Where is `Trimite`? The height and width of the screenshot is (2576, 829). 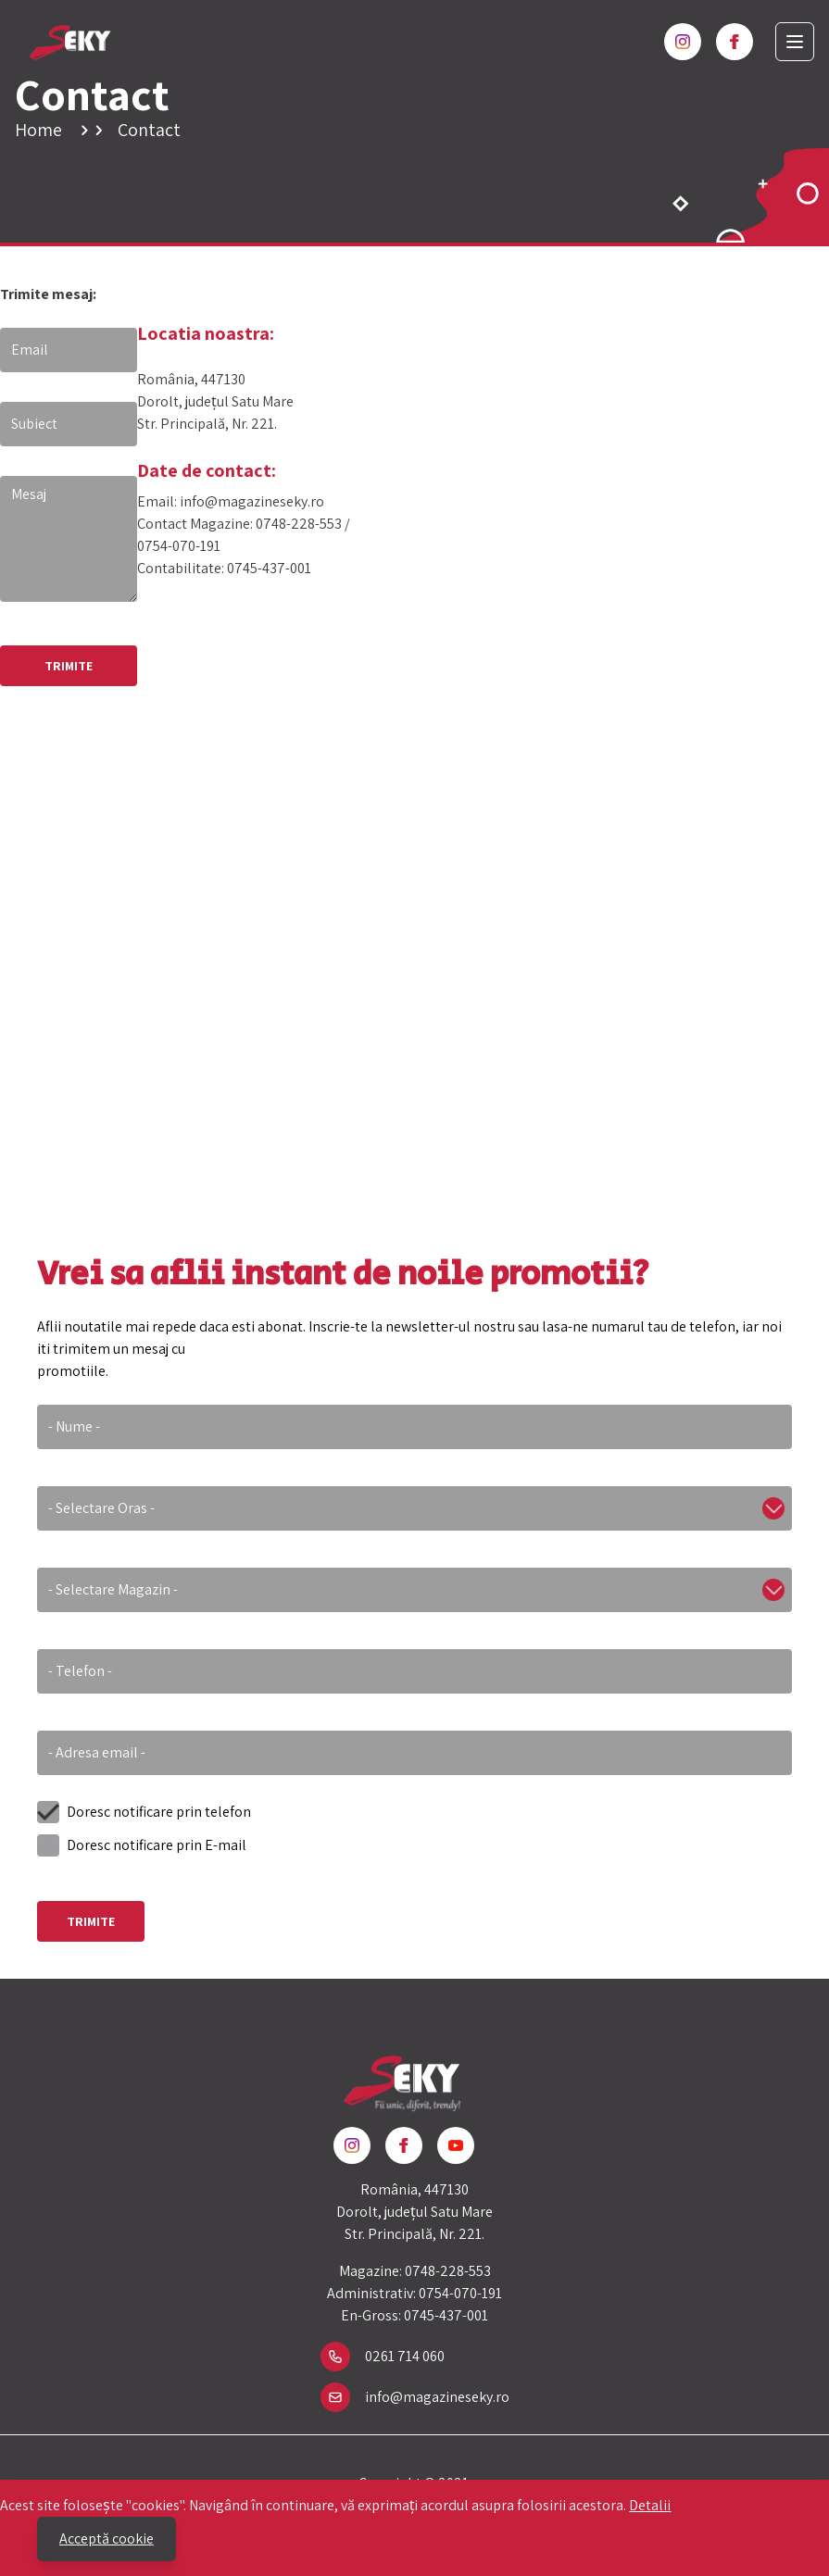 Trimite is located at coordinates (91, 1921).